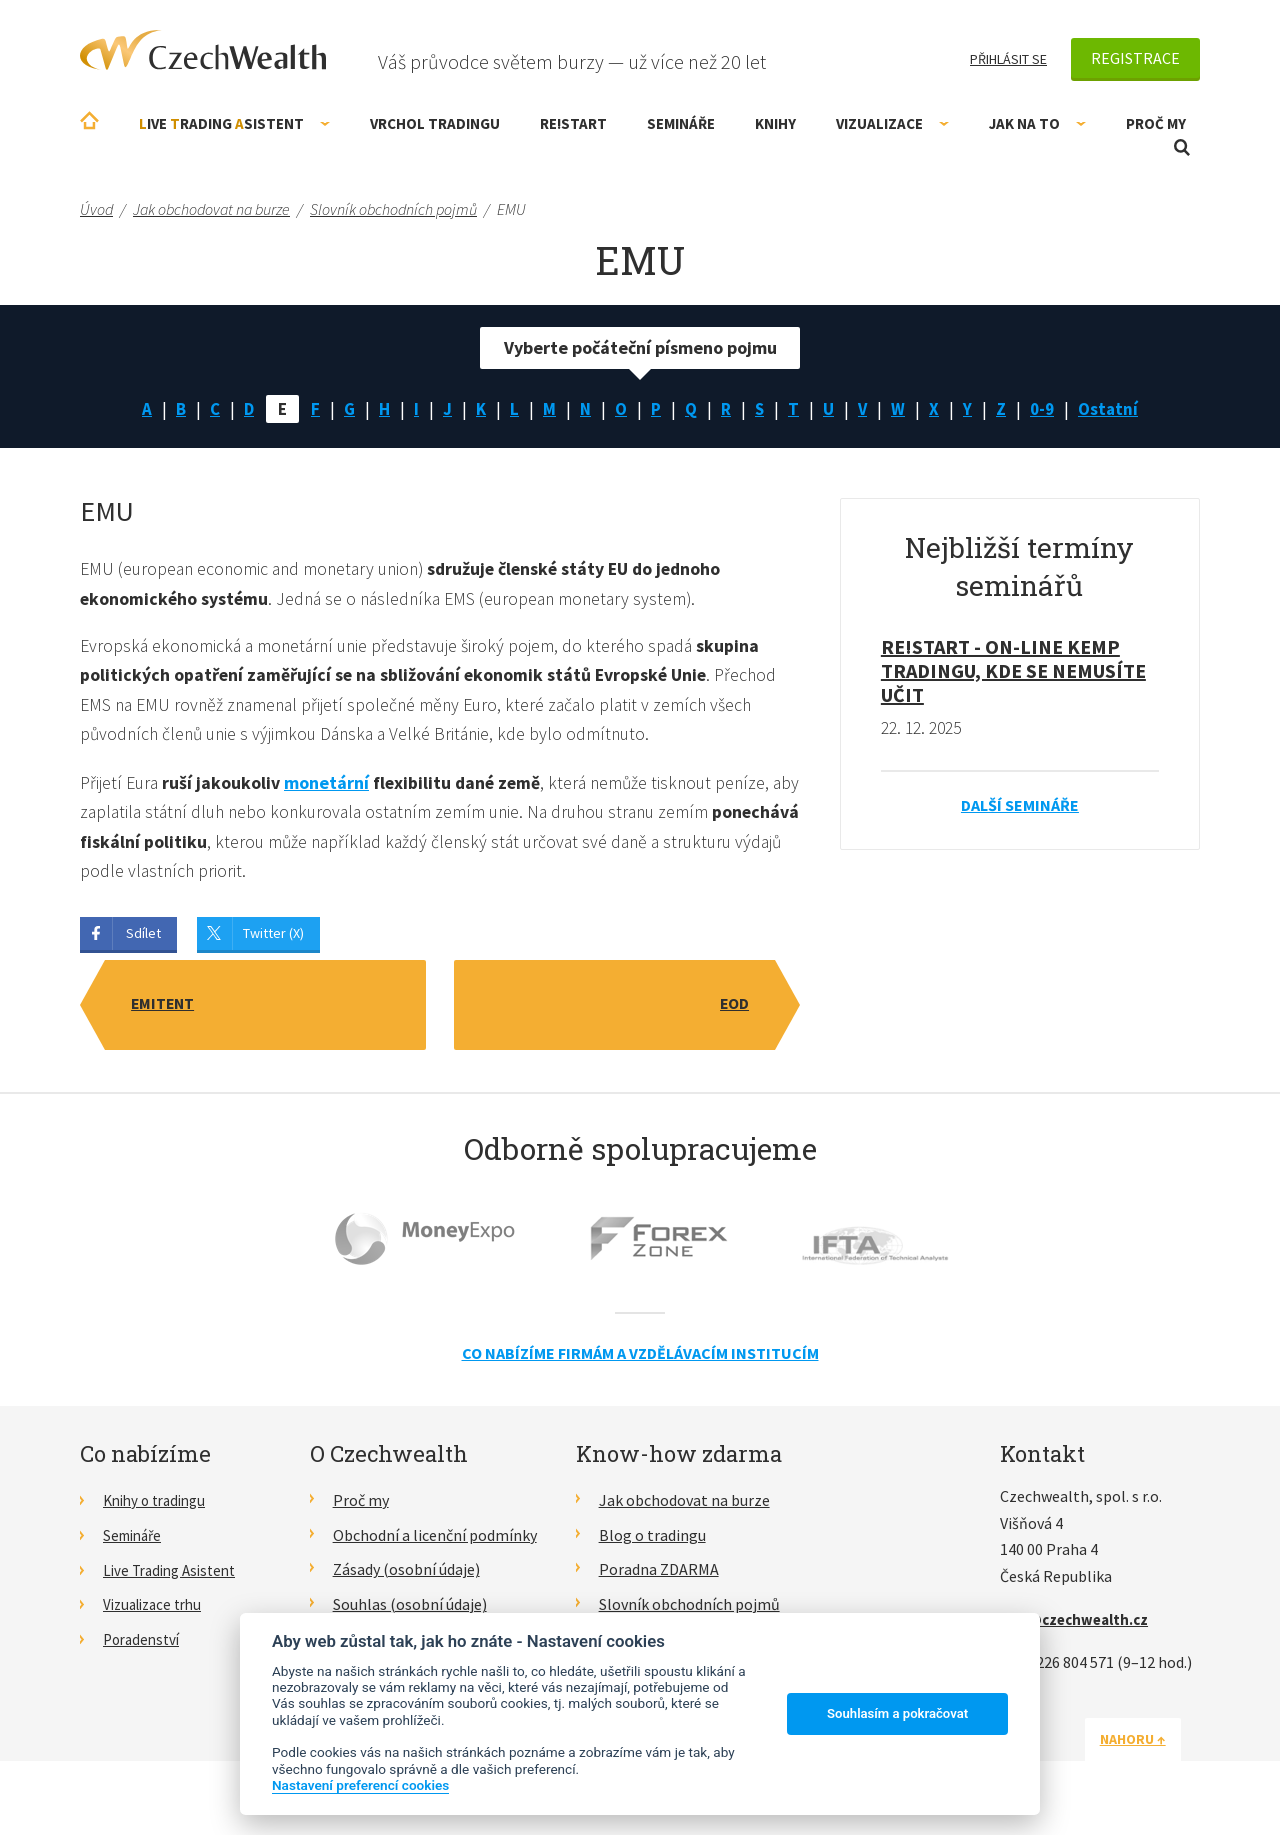  What do you see at coordinates (435, 1541) in the screenshot?
I see `Obchodní a licenční podmínky` at bounding box center [435, 1541].